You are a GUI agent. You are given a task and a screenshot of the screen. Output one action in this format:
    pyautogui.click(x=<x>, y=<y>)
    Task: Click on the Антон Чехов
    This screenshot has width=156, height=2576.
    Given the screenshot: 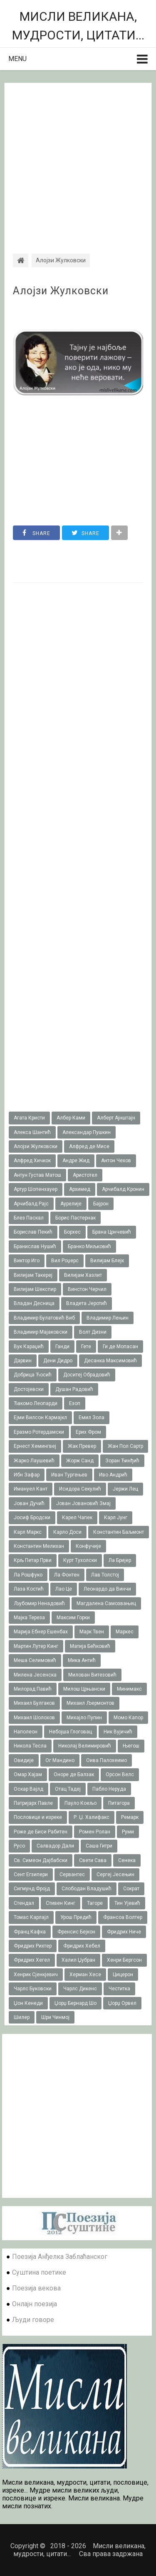 What is the action you would take?
    pyautogui.click(x=116, y=1160)
    